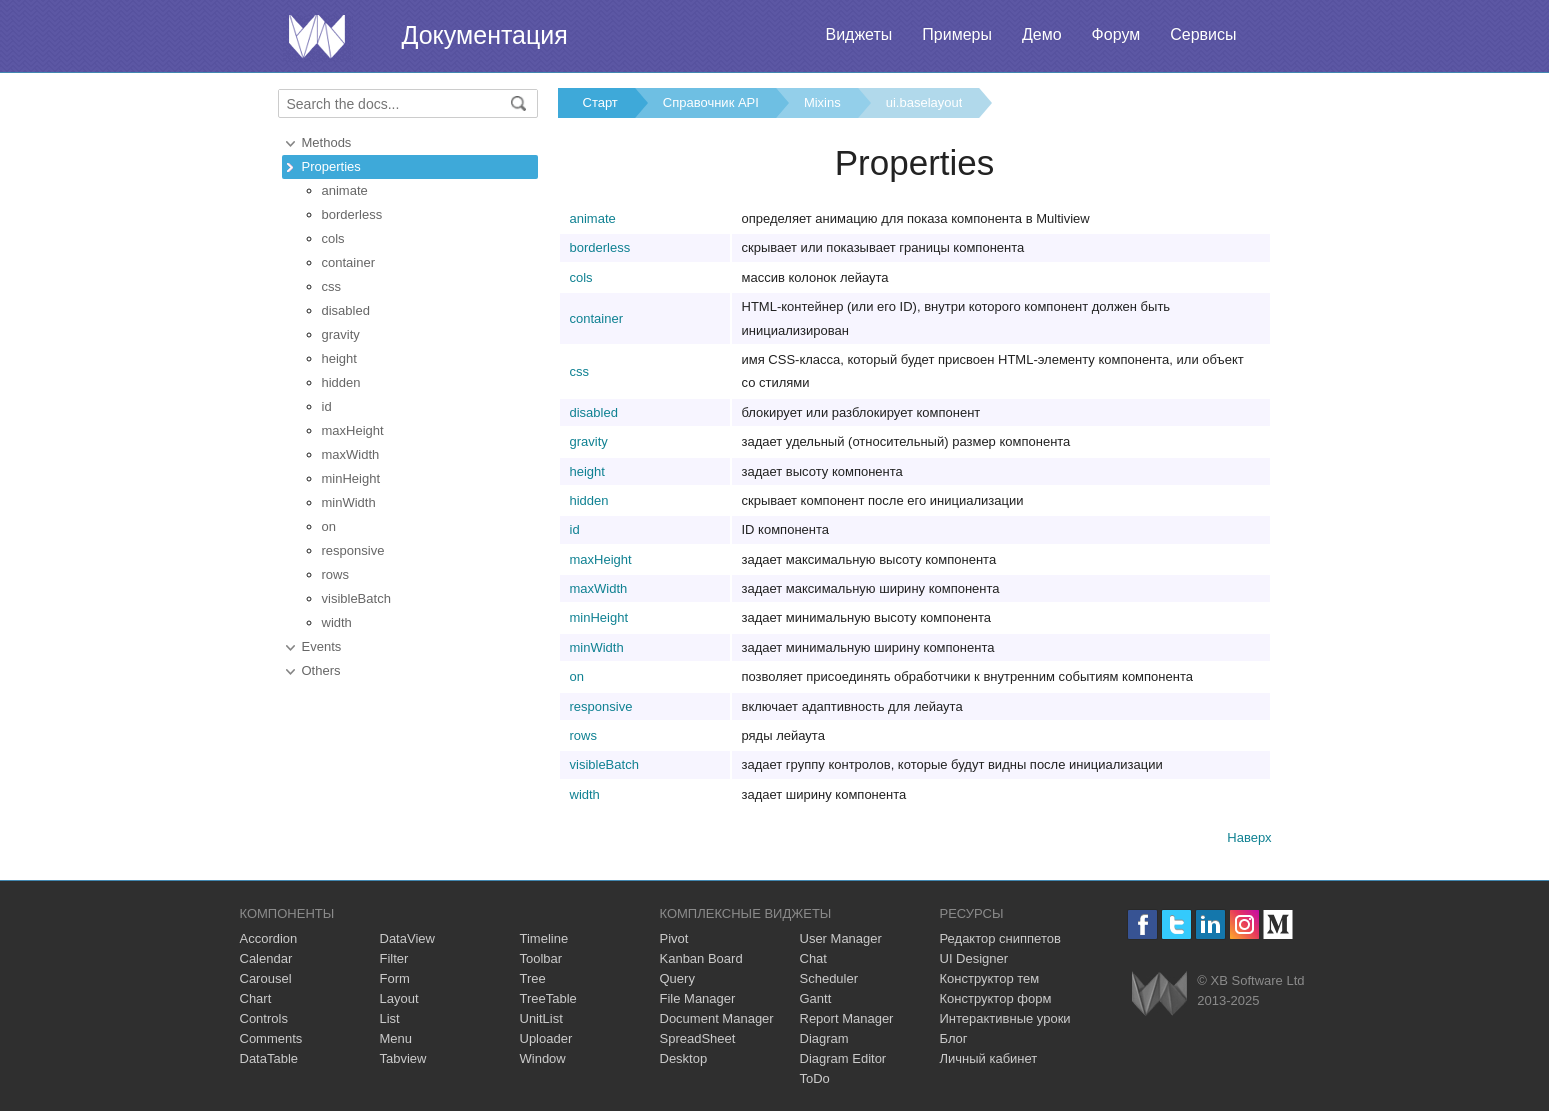 The width and height of the screenshot is (1549, 1111). What do you see at coordinates (674, 938) in the screenshot?
I see `Pivot` at bounding box center [674, 938].